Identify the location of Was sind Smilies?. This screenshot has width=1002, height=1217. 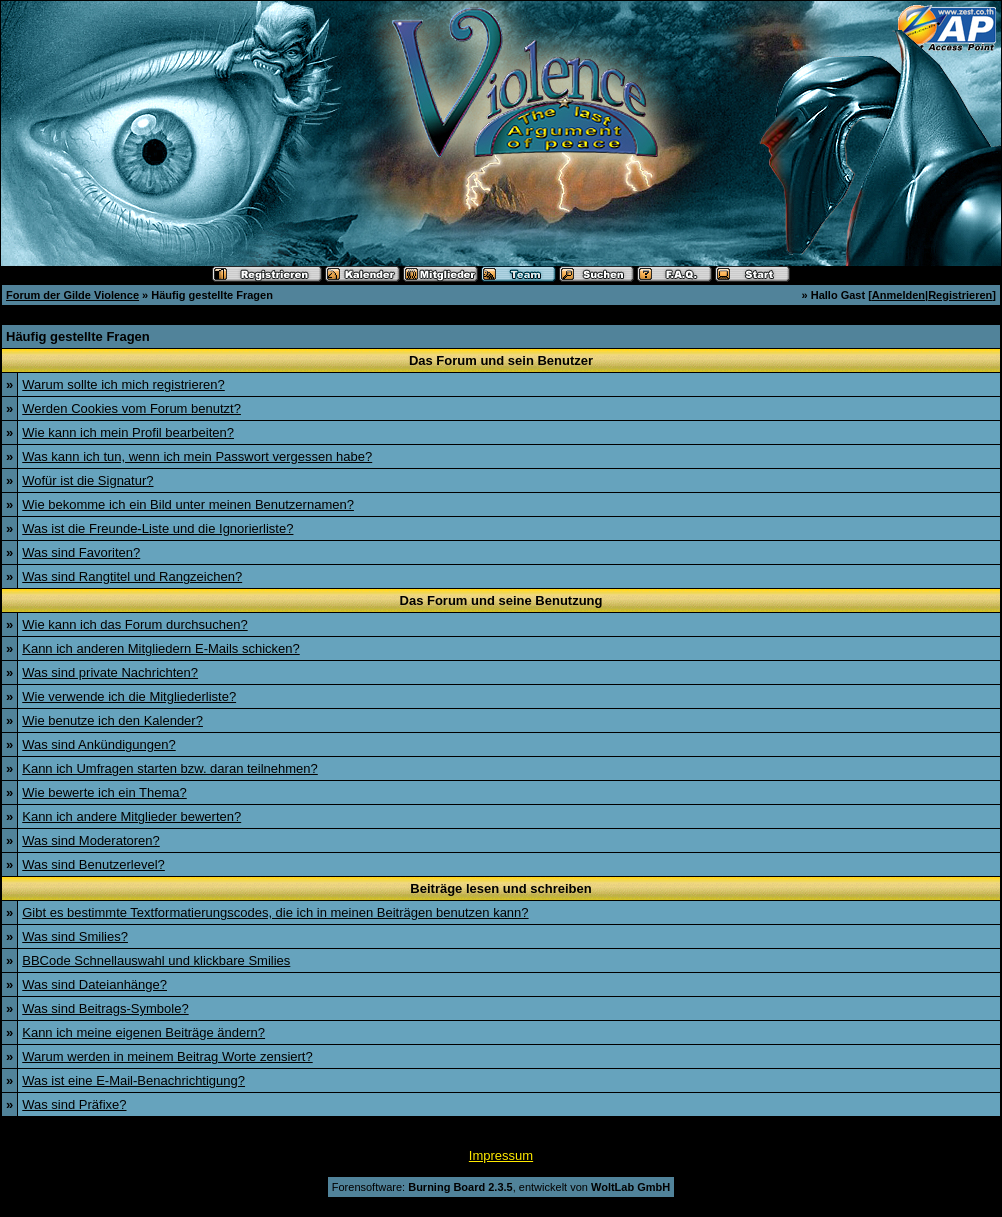
(75, 936).